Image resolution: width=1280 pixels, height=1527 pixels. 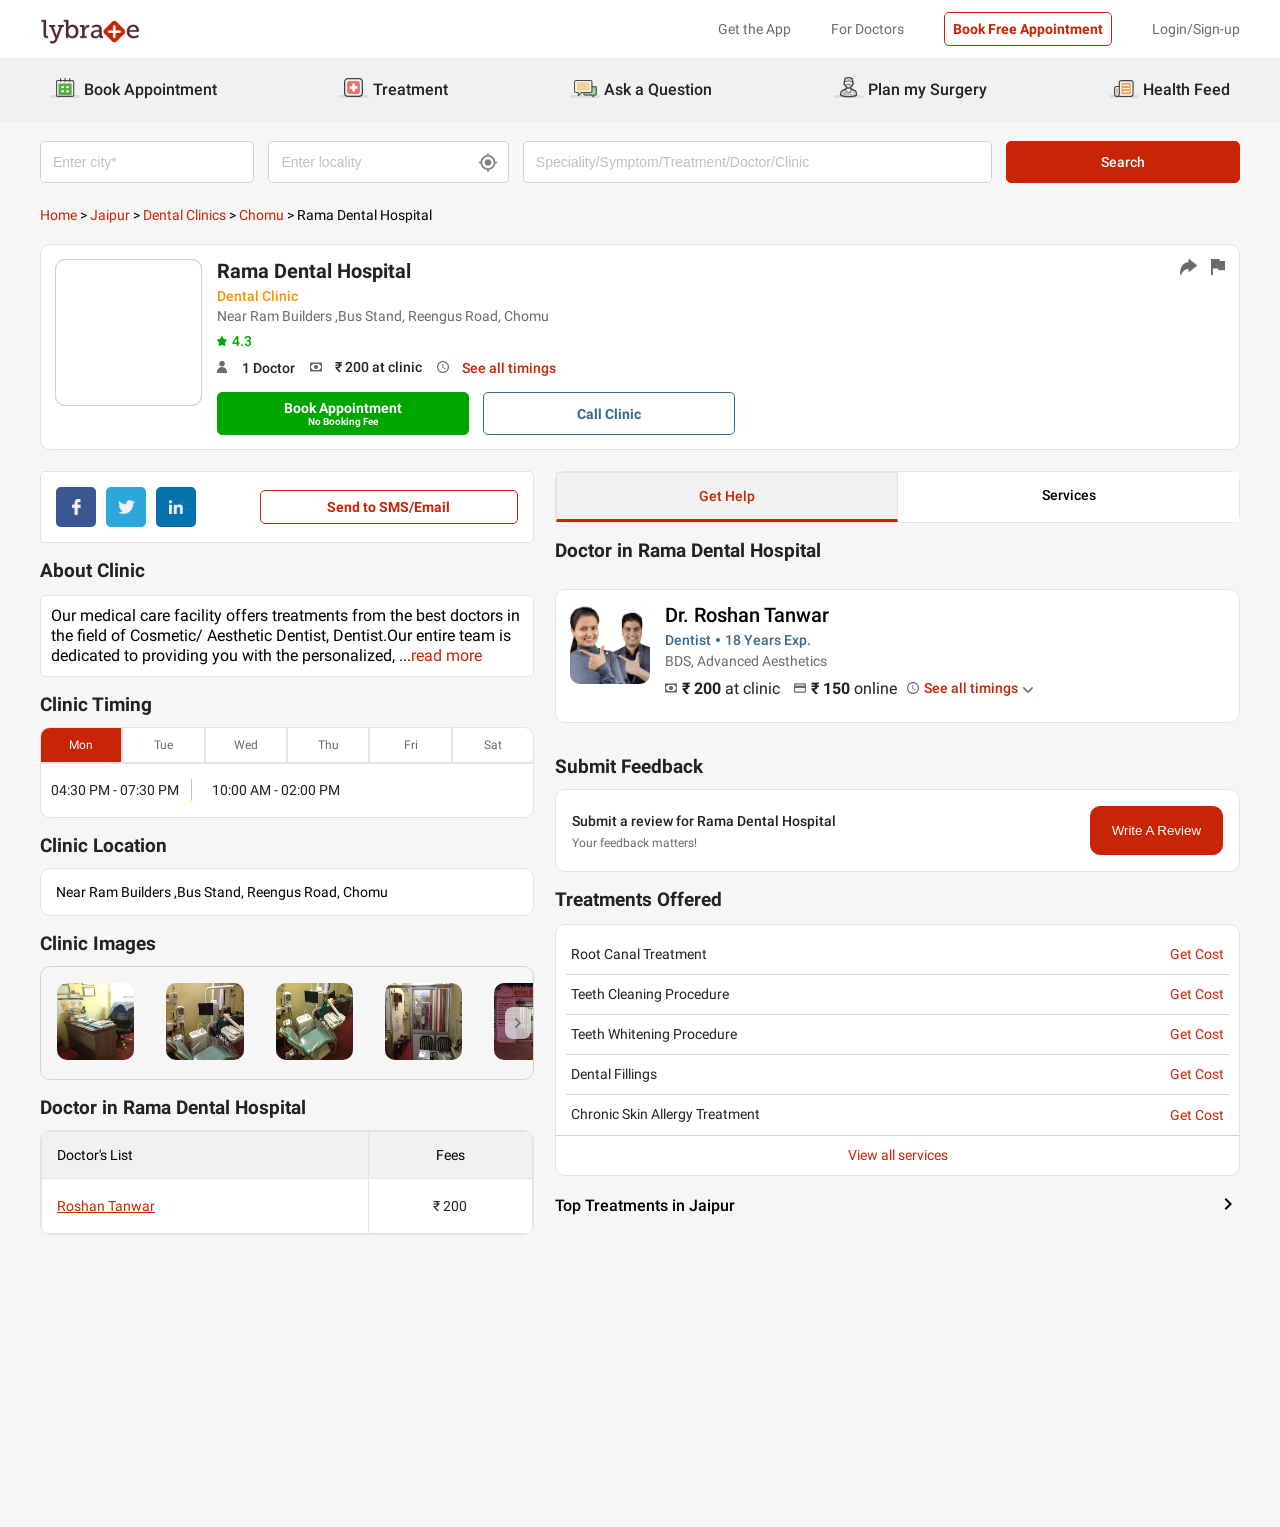 What do you see at coordinates (184, 215) in the screenshot?
I see `Dental Clinics` at bounding box center [184, 215].